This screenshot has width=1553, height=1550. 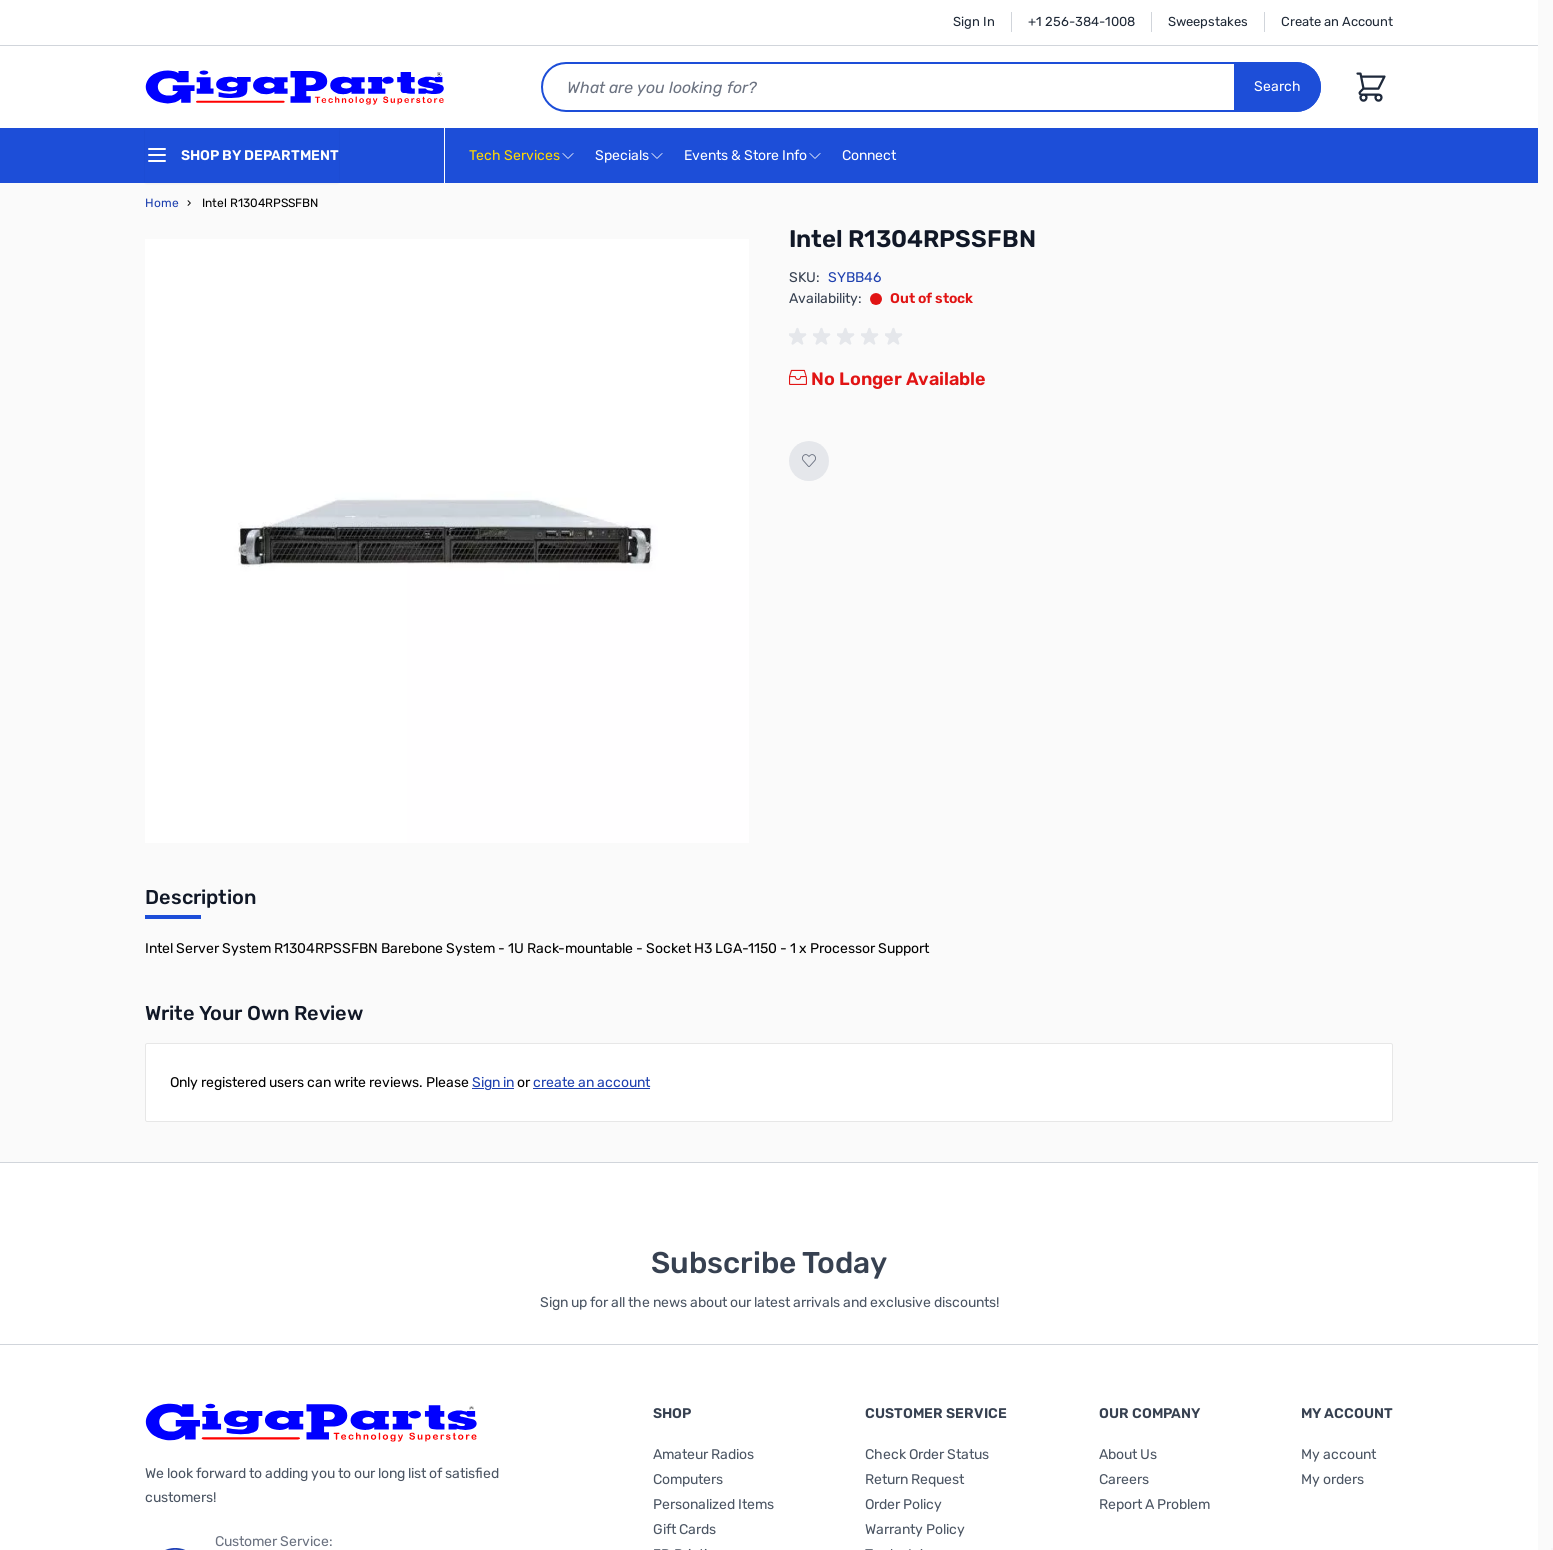 What do you see at coordinates (622, 155) in the screenshot?
I see `Specials` at bounding box center [622, 155].